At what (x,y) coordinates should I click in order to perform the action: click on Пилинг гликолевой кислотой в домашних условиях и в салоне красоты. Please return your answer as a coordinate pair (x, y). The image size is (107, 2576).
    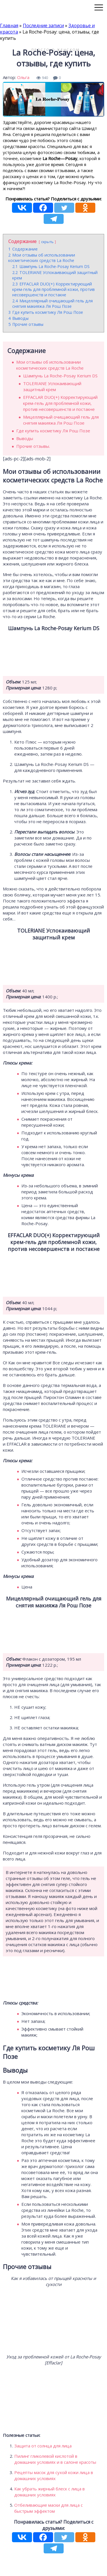
    Looking at the image, I should click on (55, 2459).